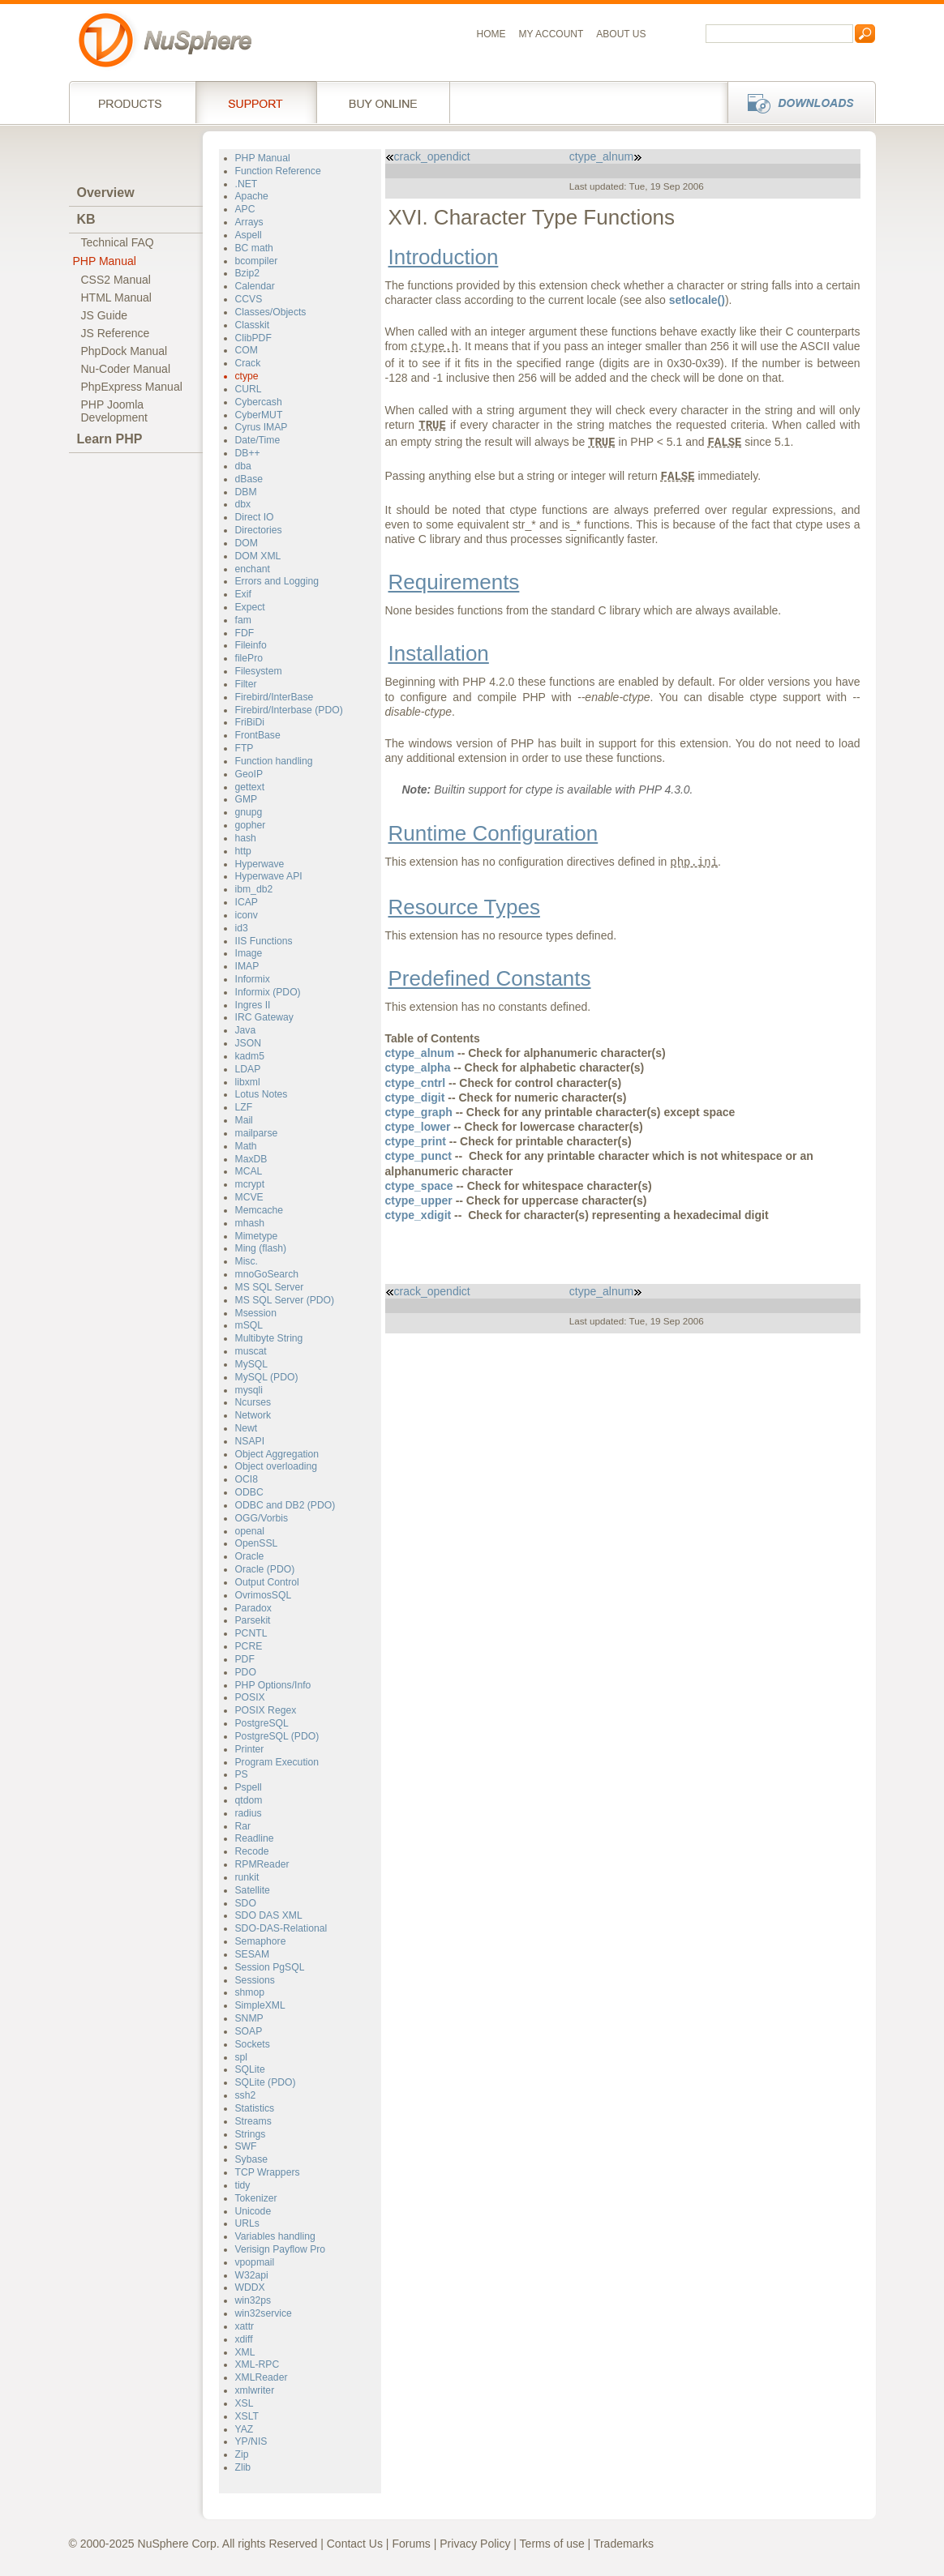 Image resolution: width=944 pixels, height=2576 pixels. What do you see at coordinates (256, 1543) in the screenshot?
I see `OpenSSL` at bounding box center [256, 1543].